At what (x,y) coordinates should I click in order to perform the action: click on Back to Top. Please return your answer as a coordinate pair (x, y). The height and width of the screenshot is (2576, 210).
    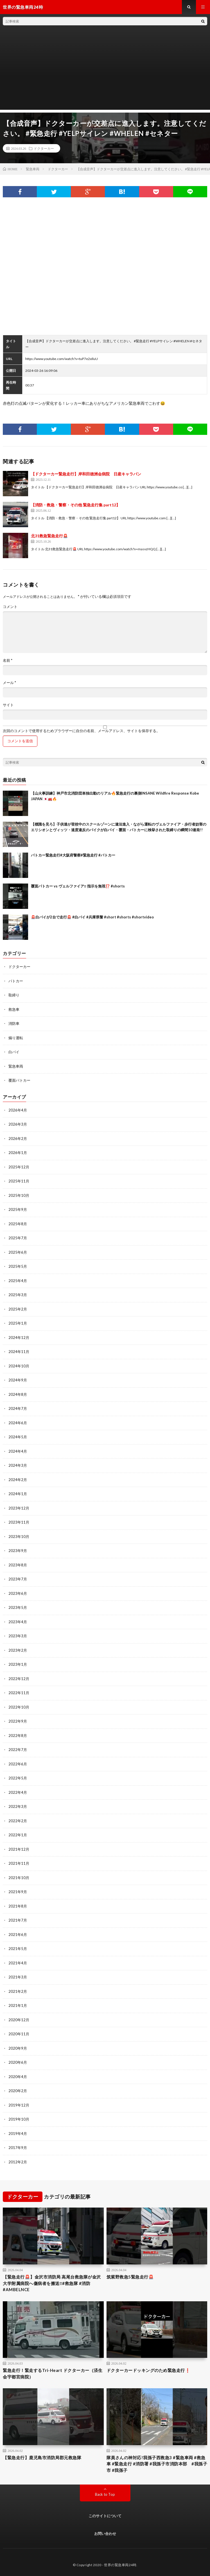
    Looking at the image, I should click on (105, 2494).